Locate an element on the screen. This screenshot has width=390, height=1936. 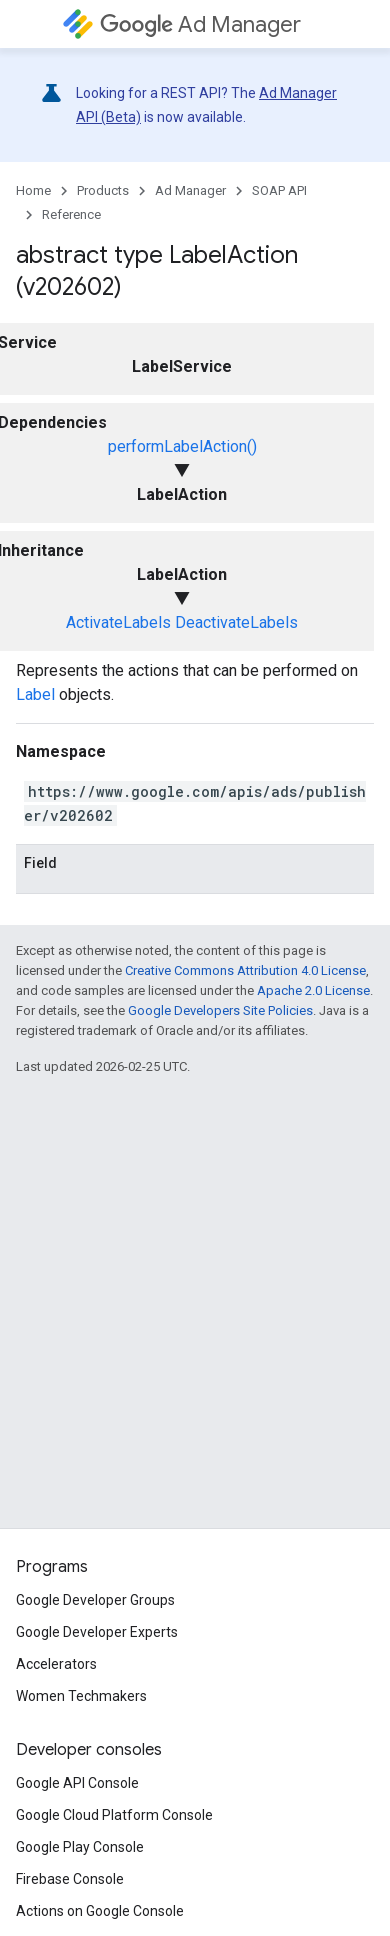
Google Developer Groups is located at coordinates (95, 1600).